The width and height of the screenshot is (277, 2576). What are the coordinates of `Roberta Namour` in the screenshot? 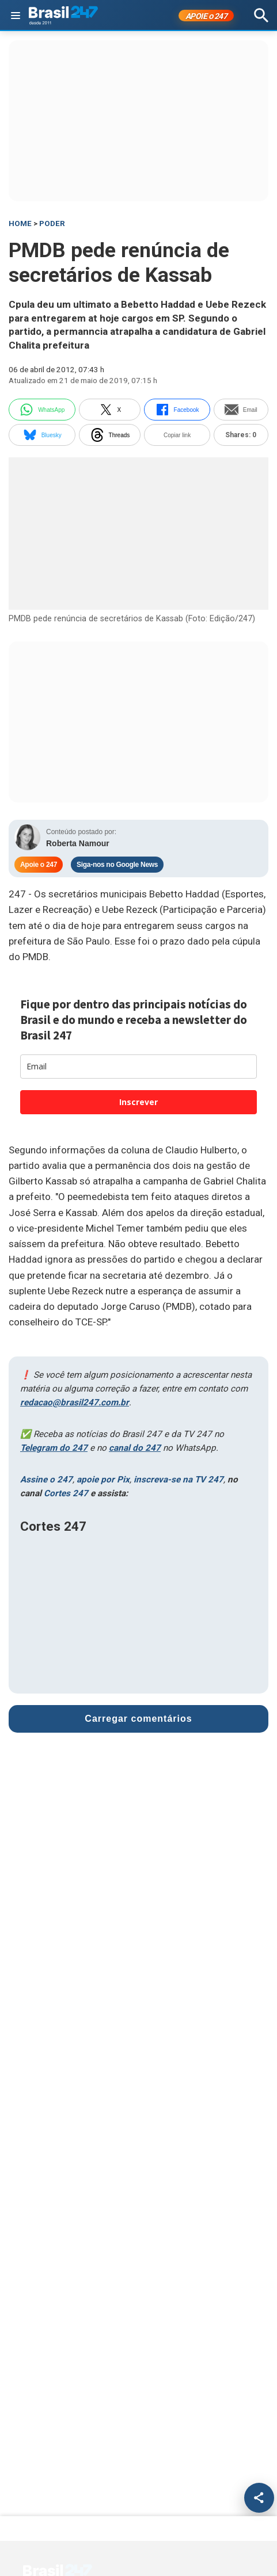 It's located at (77, 843).